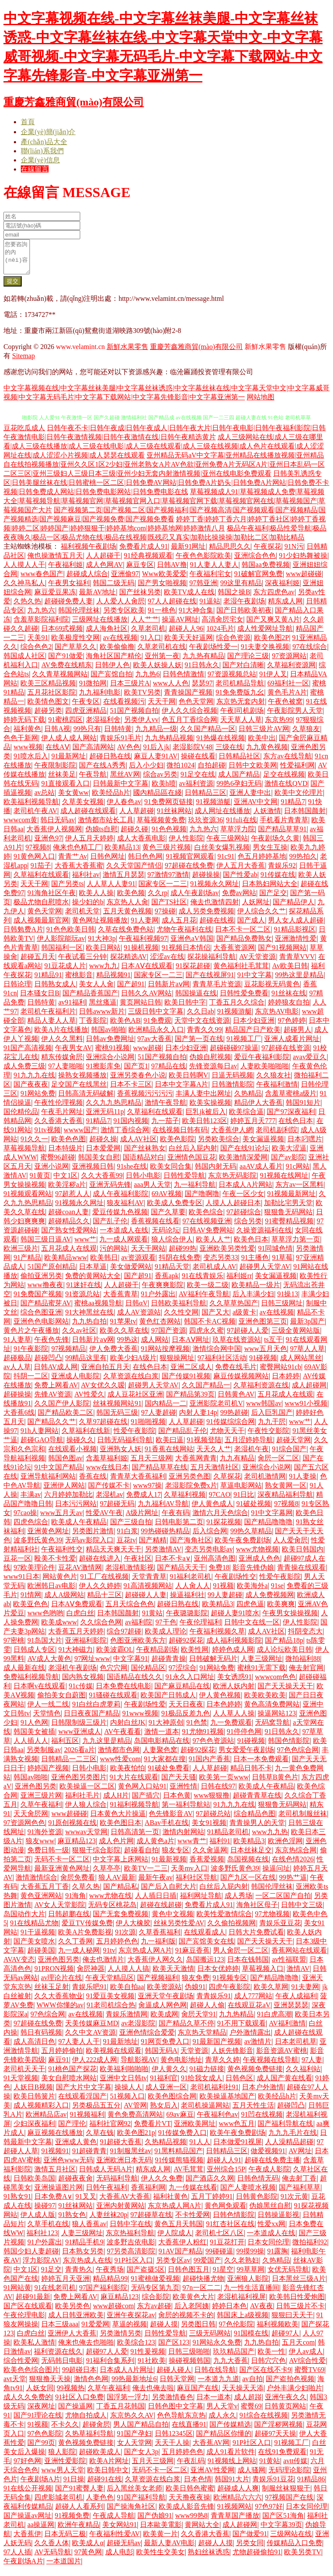 This screenshot has height=2576, width=333. I want to click on 四虎永久蜜, so click(206, 1337).